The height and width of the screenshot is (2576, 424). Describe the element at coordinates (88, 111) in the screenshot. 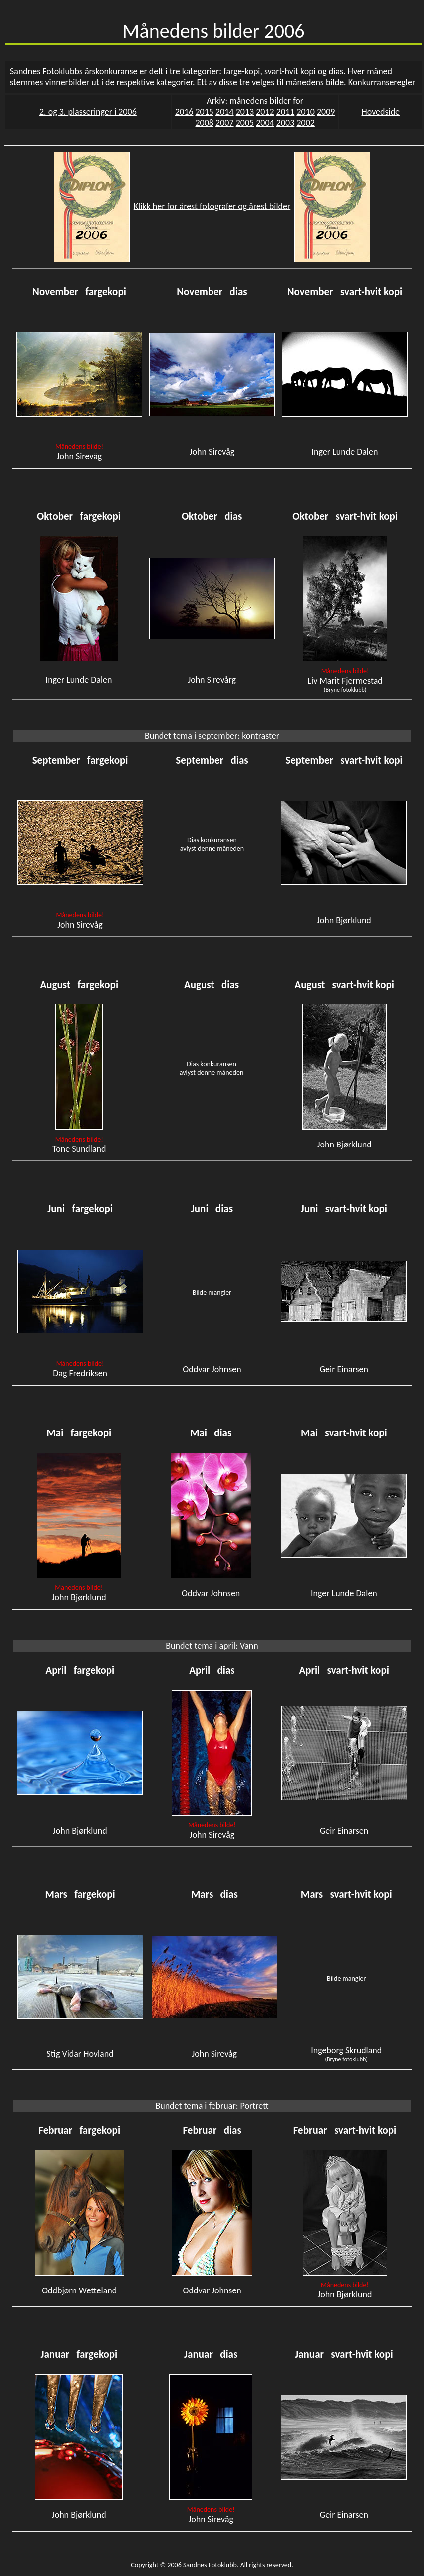

I see `2. og 3. plasseringer i 2006` at that location.